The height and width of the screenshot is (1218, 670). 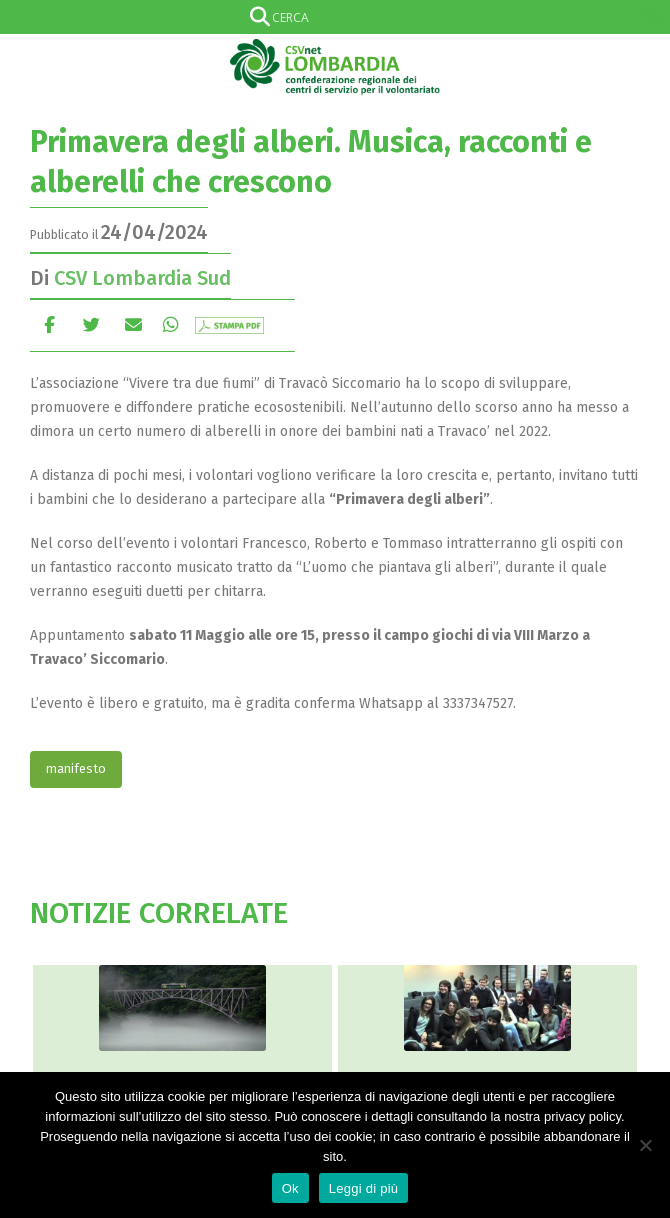 I want to click on CSV Lombardia Sud, so click(x=142, y=278).